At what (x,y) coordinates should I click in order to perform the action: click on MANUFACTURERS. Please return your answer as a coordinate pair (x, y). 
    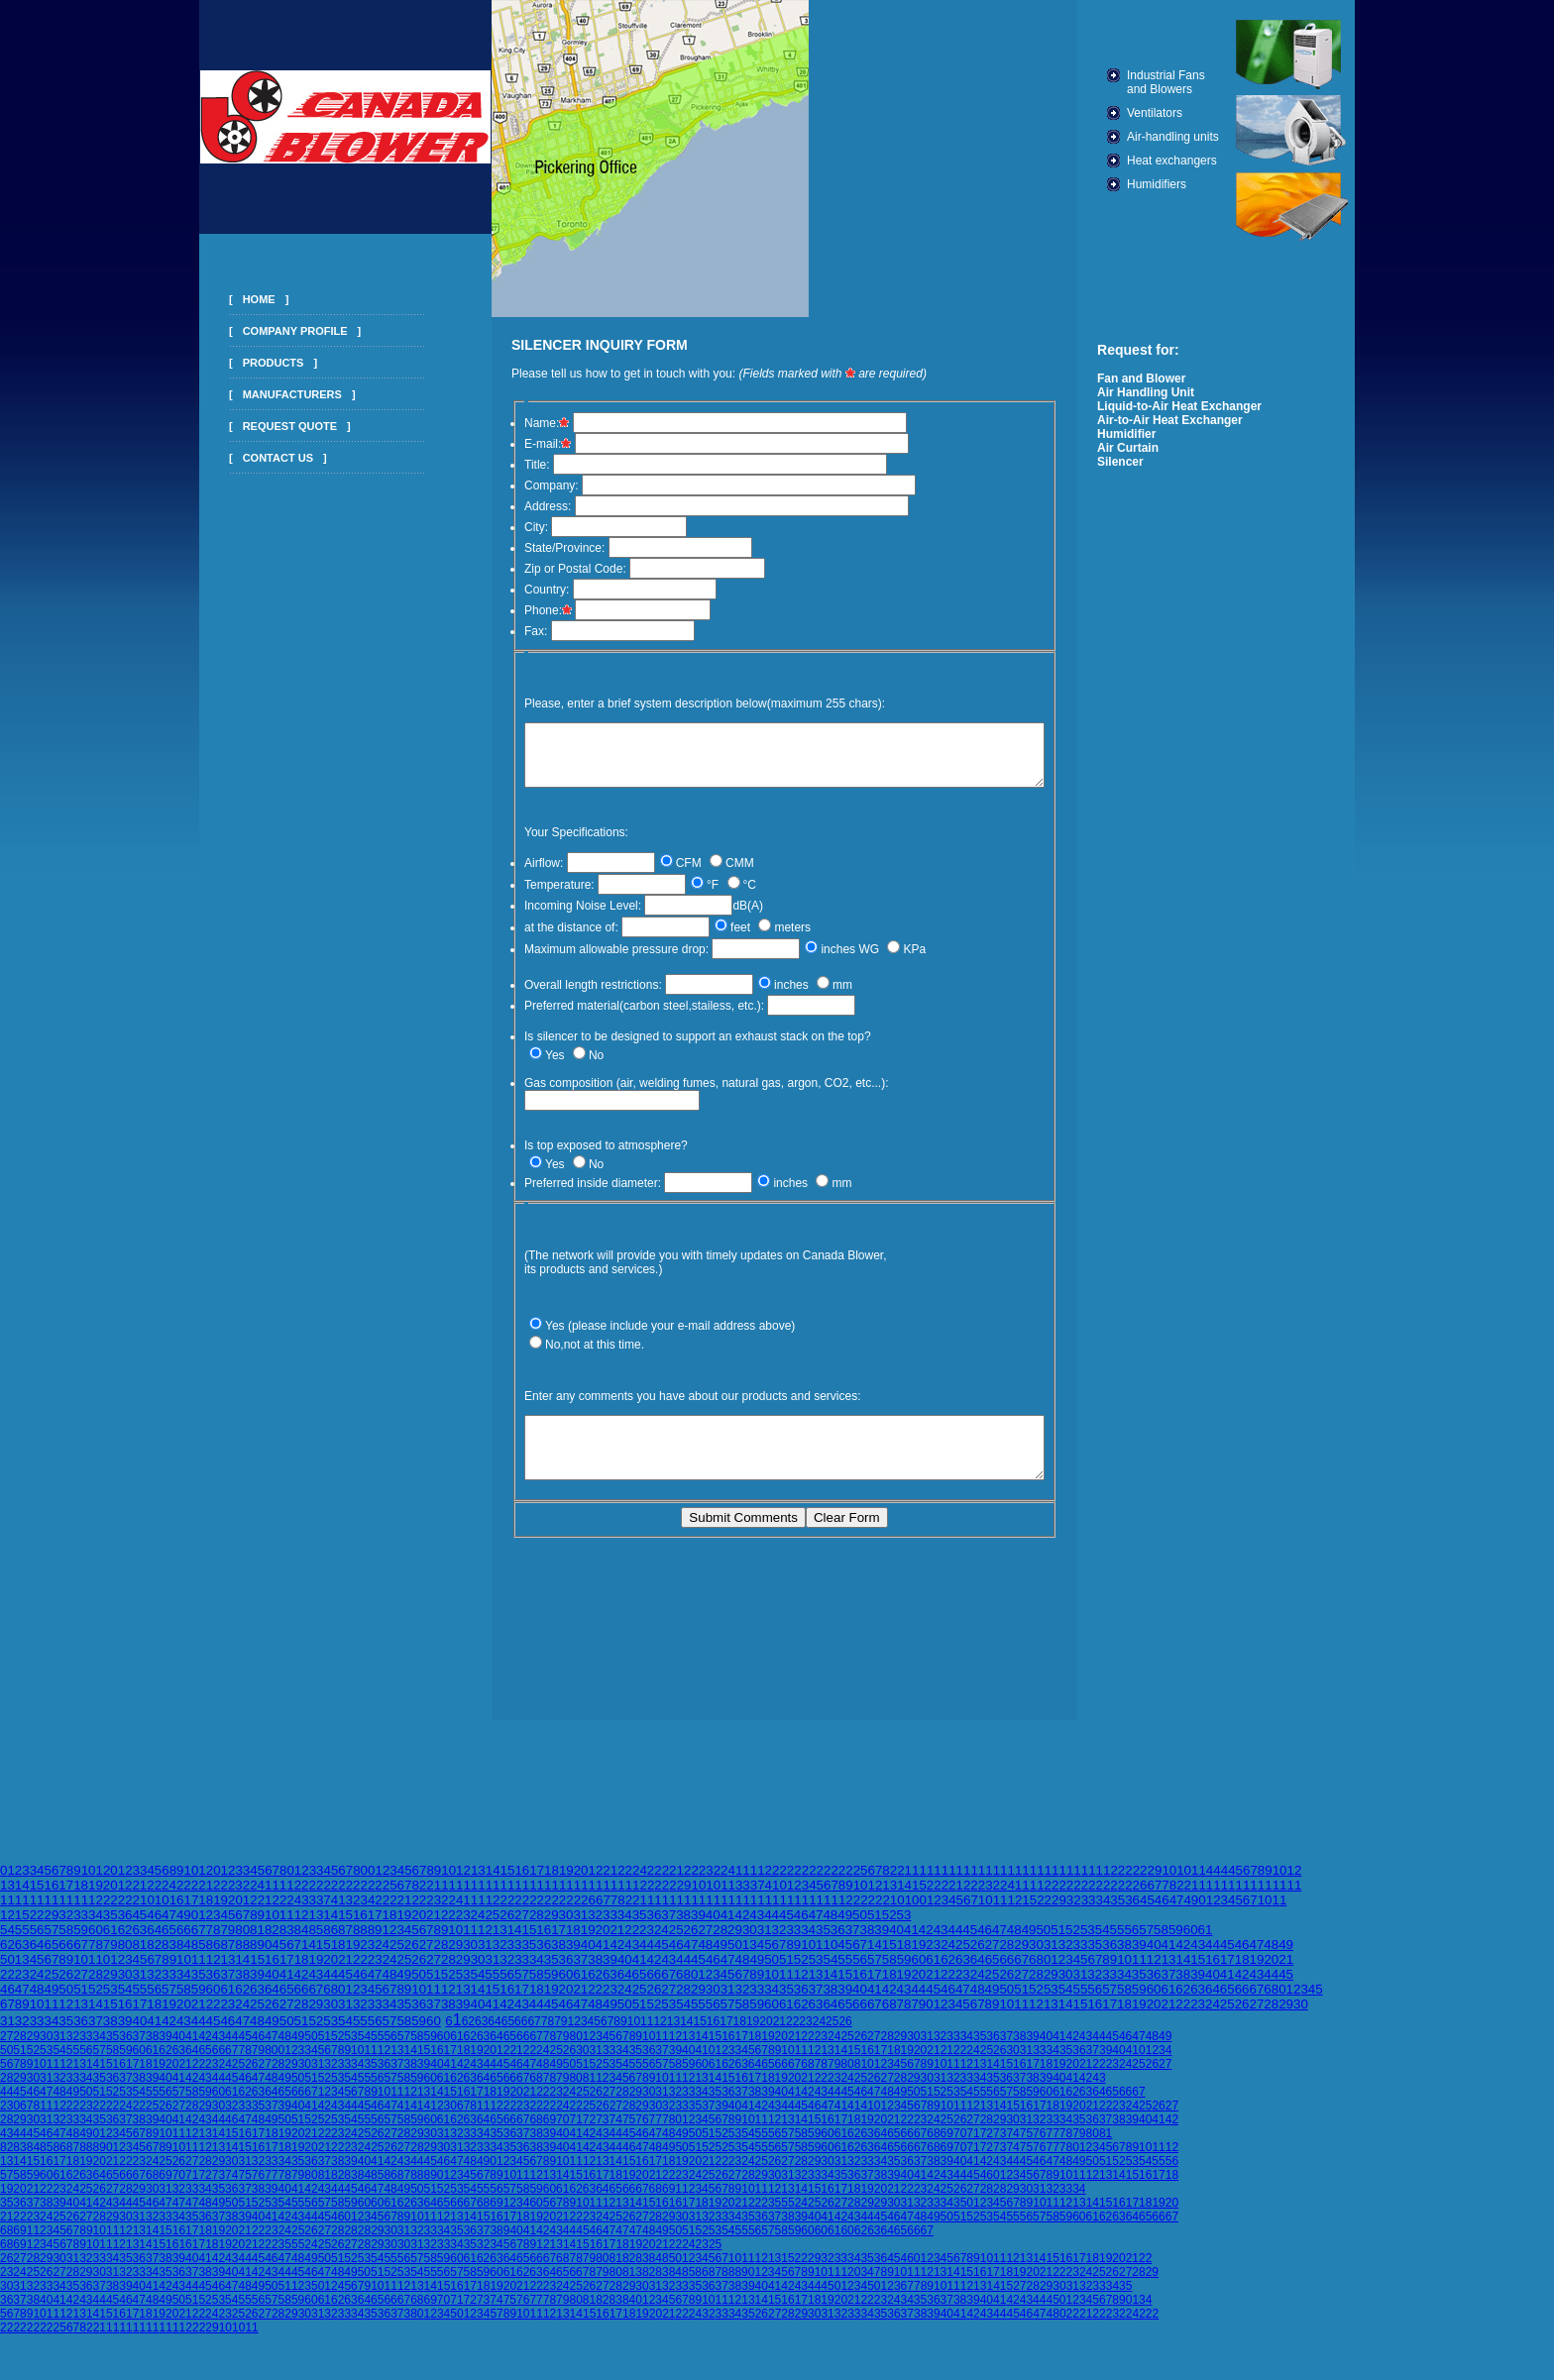
    Looking at the image, I should click on (260, 394).